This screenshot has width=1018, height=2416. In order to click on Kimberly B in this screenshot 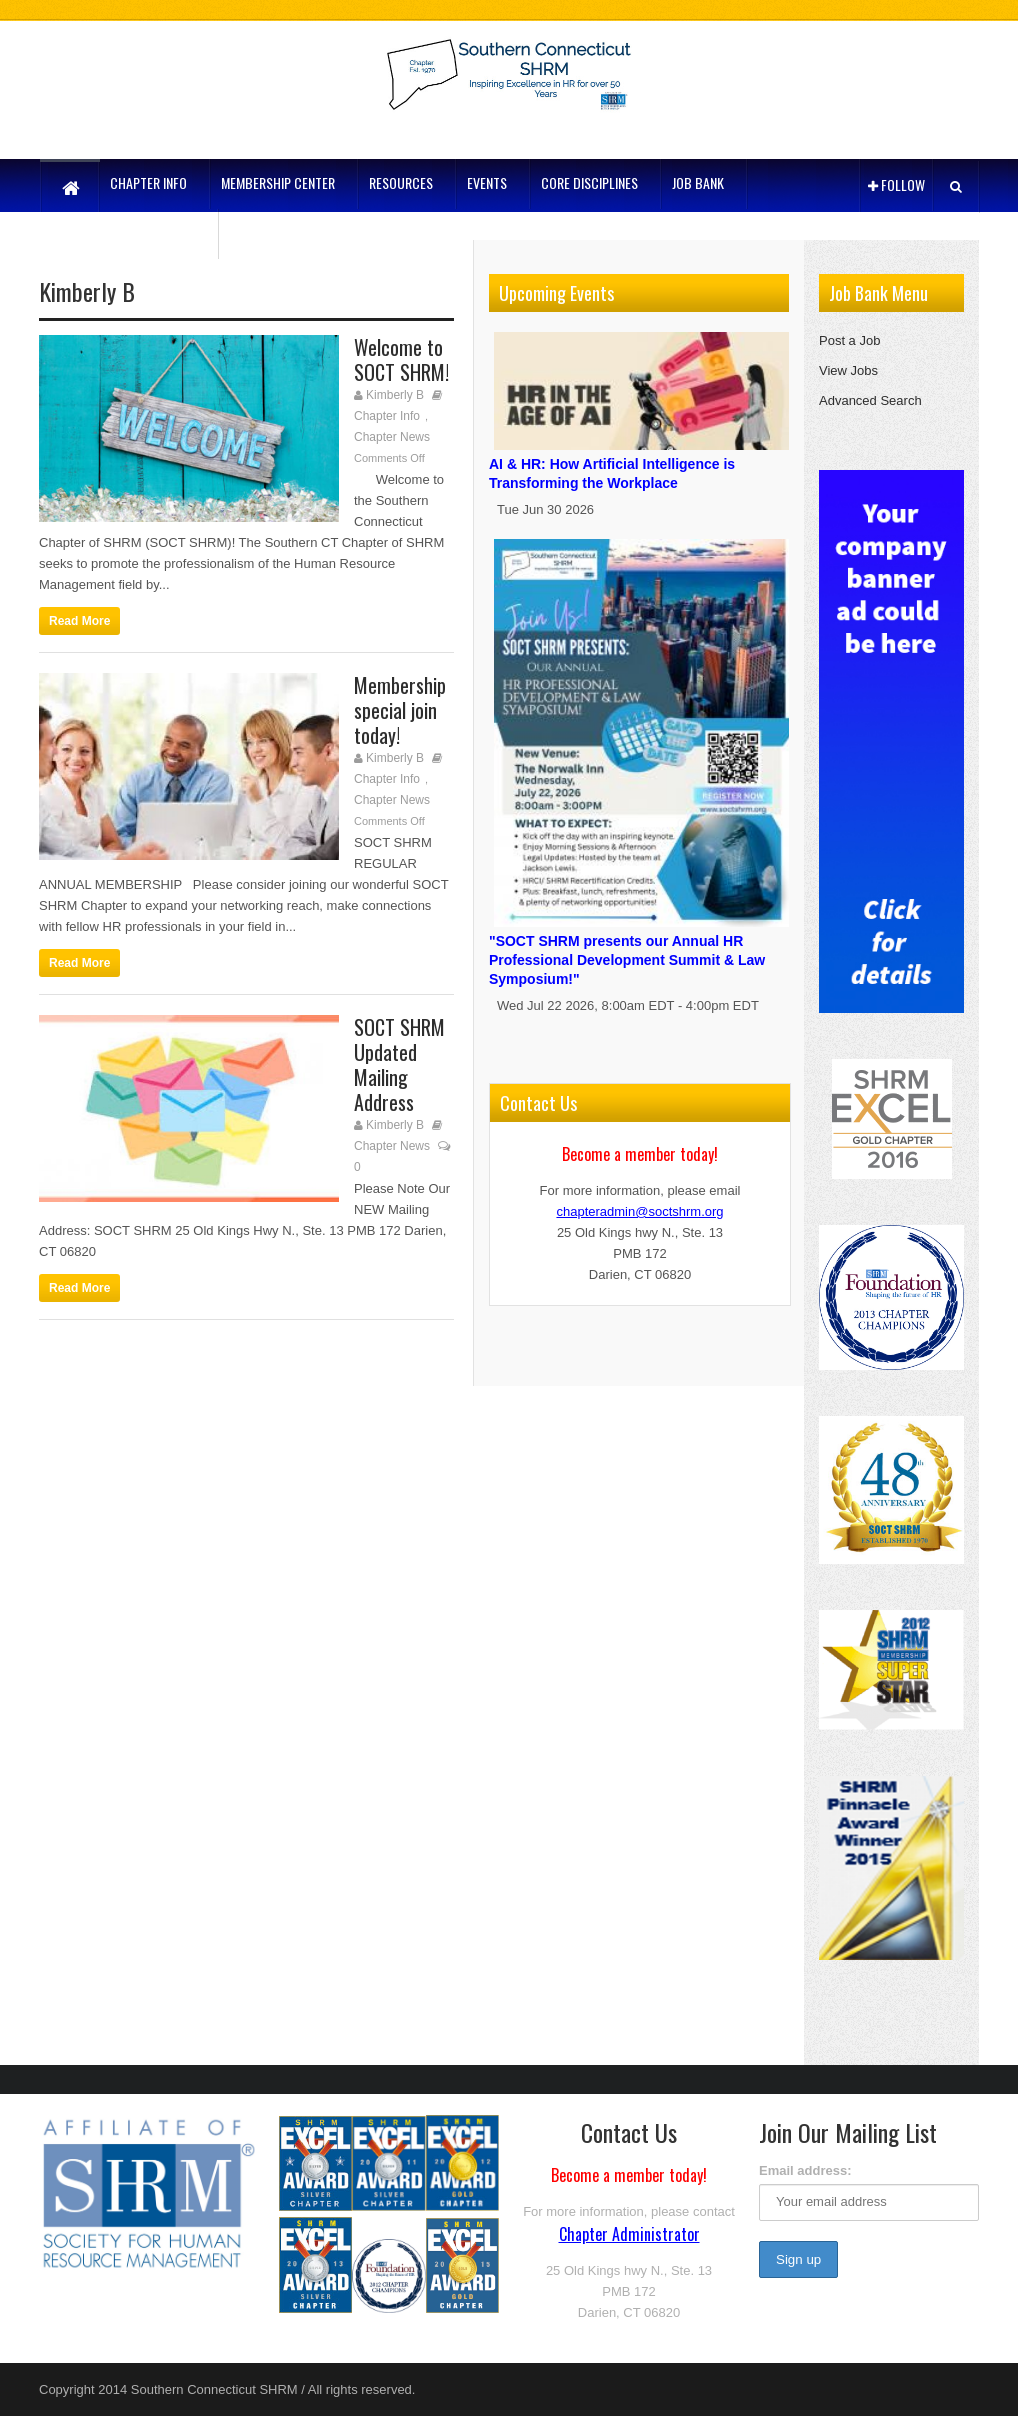, I will do `click(395, 395)`.